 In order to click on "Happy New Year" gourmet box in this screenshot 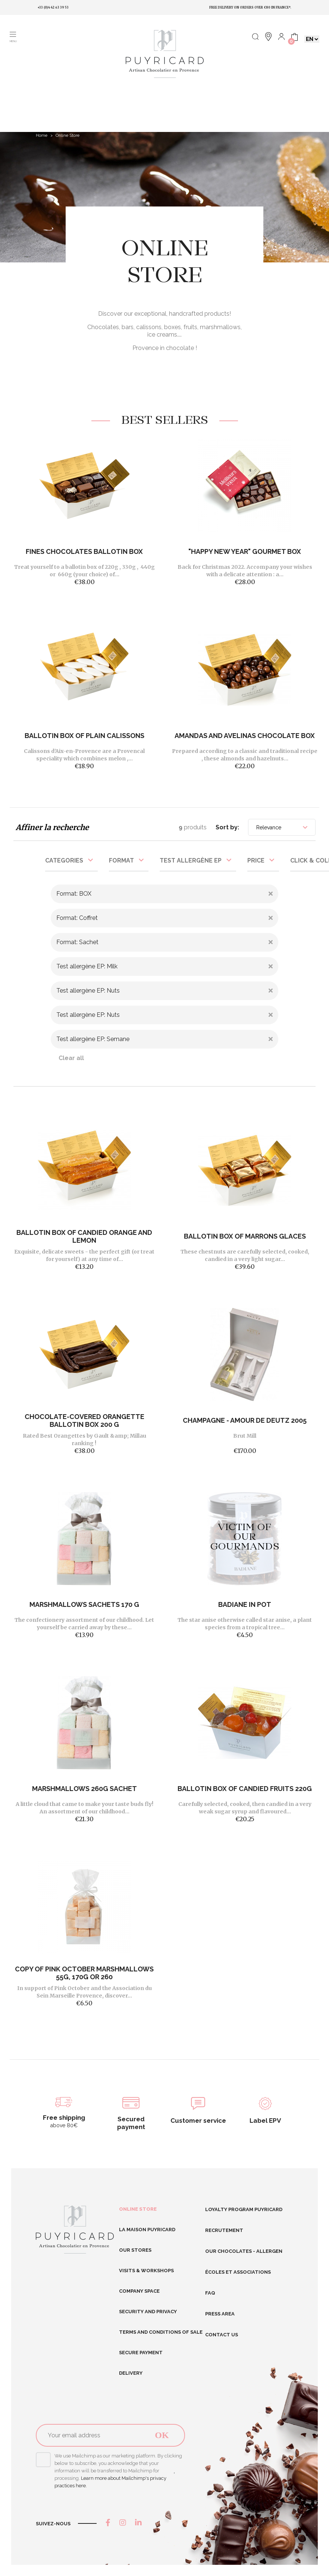, I will do `click(244, 551)`.